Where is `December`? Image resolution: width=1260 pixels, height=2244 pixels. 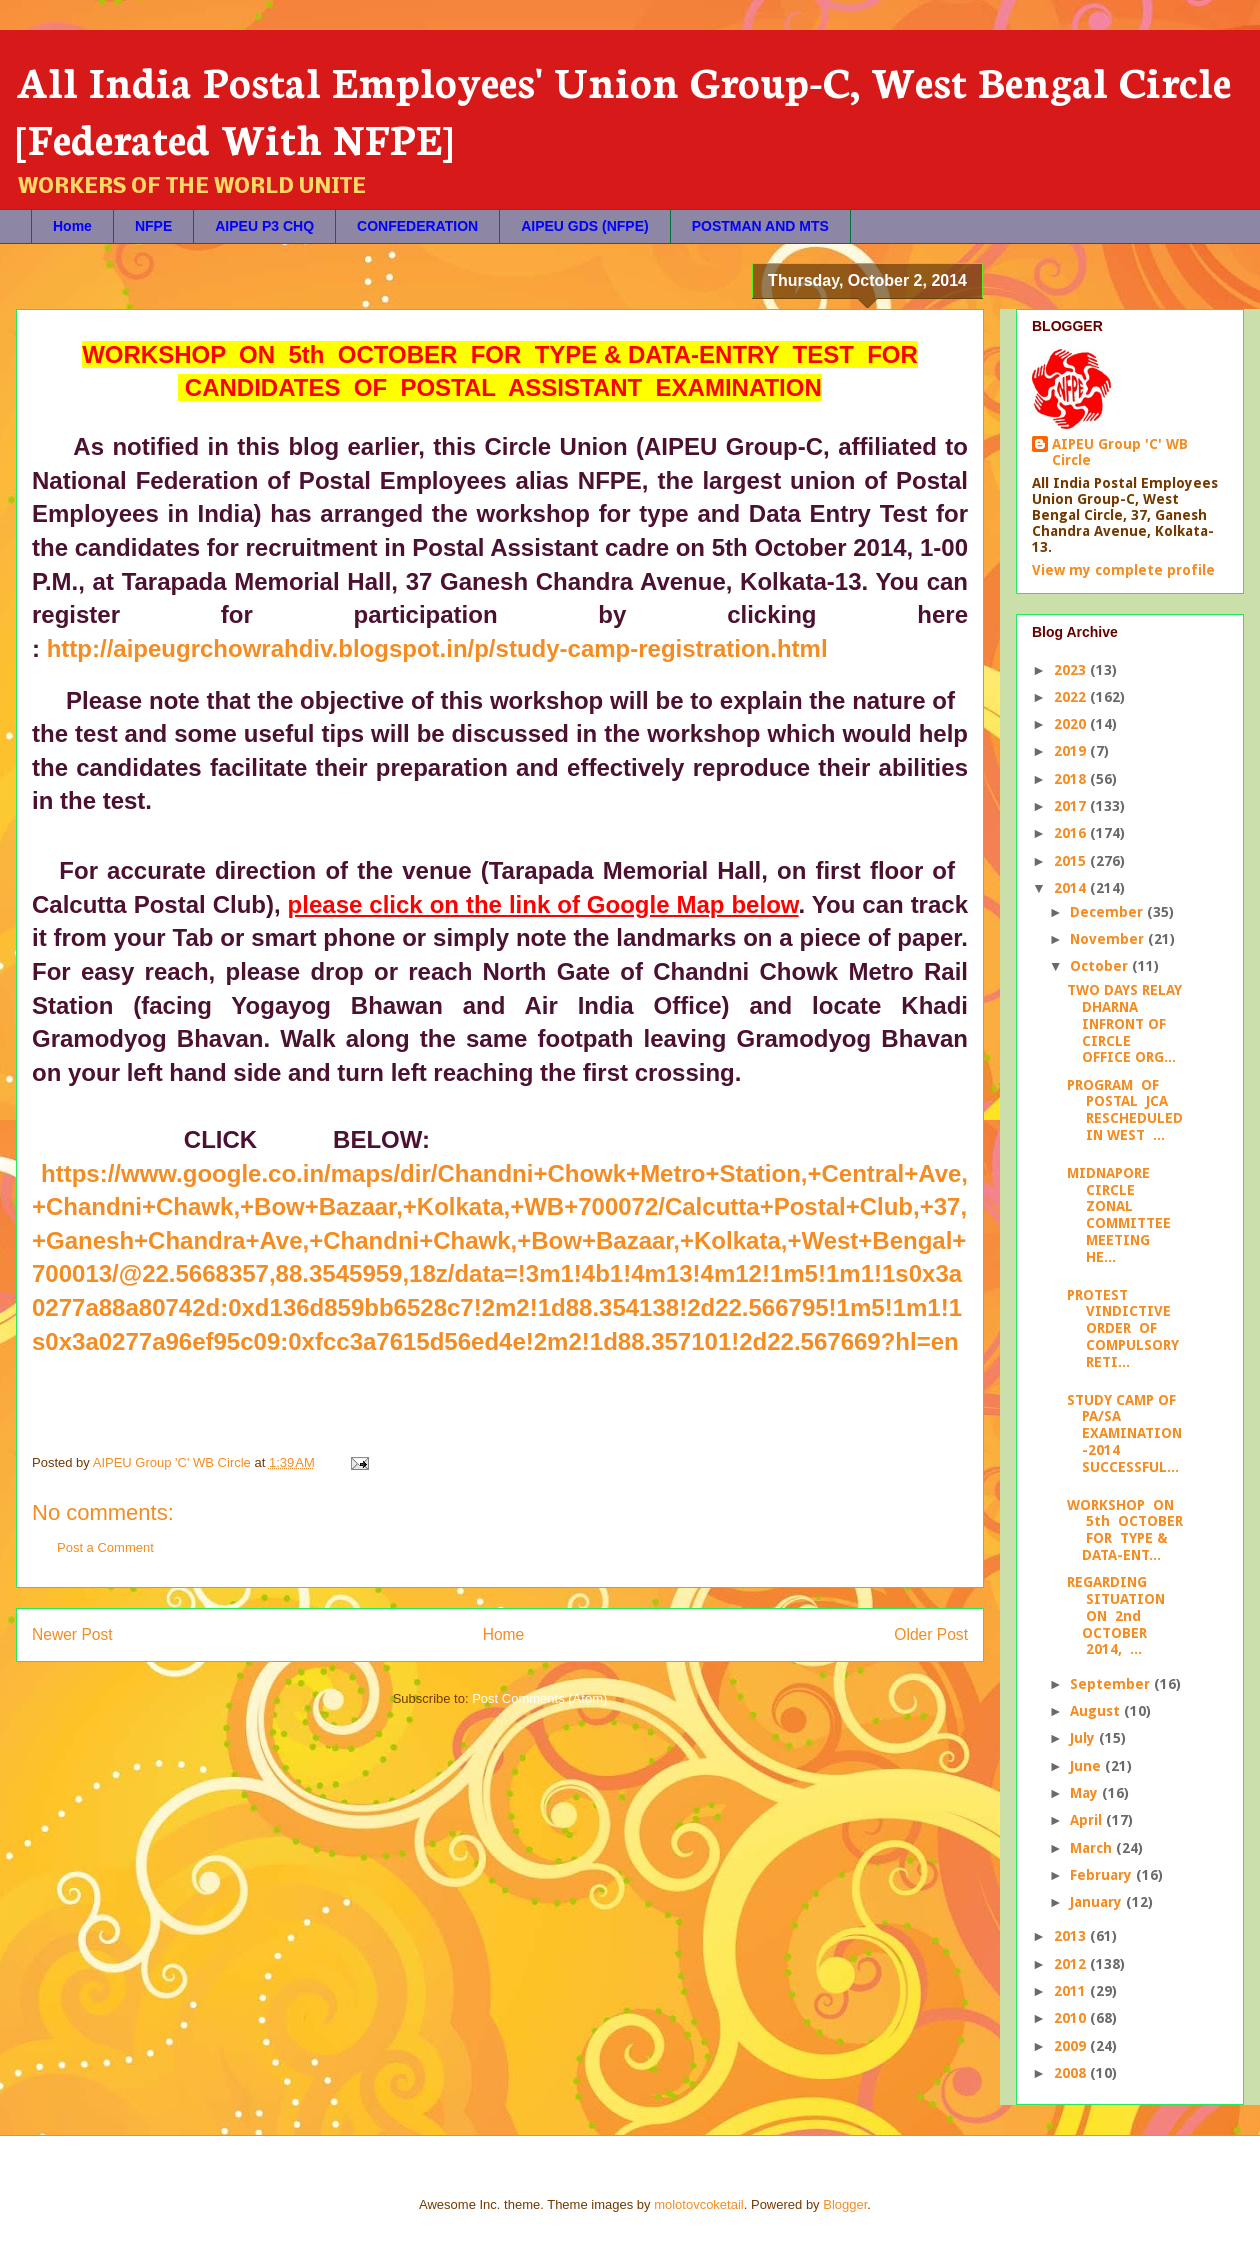 December is located at coordinates (1108, 912).